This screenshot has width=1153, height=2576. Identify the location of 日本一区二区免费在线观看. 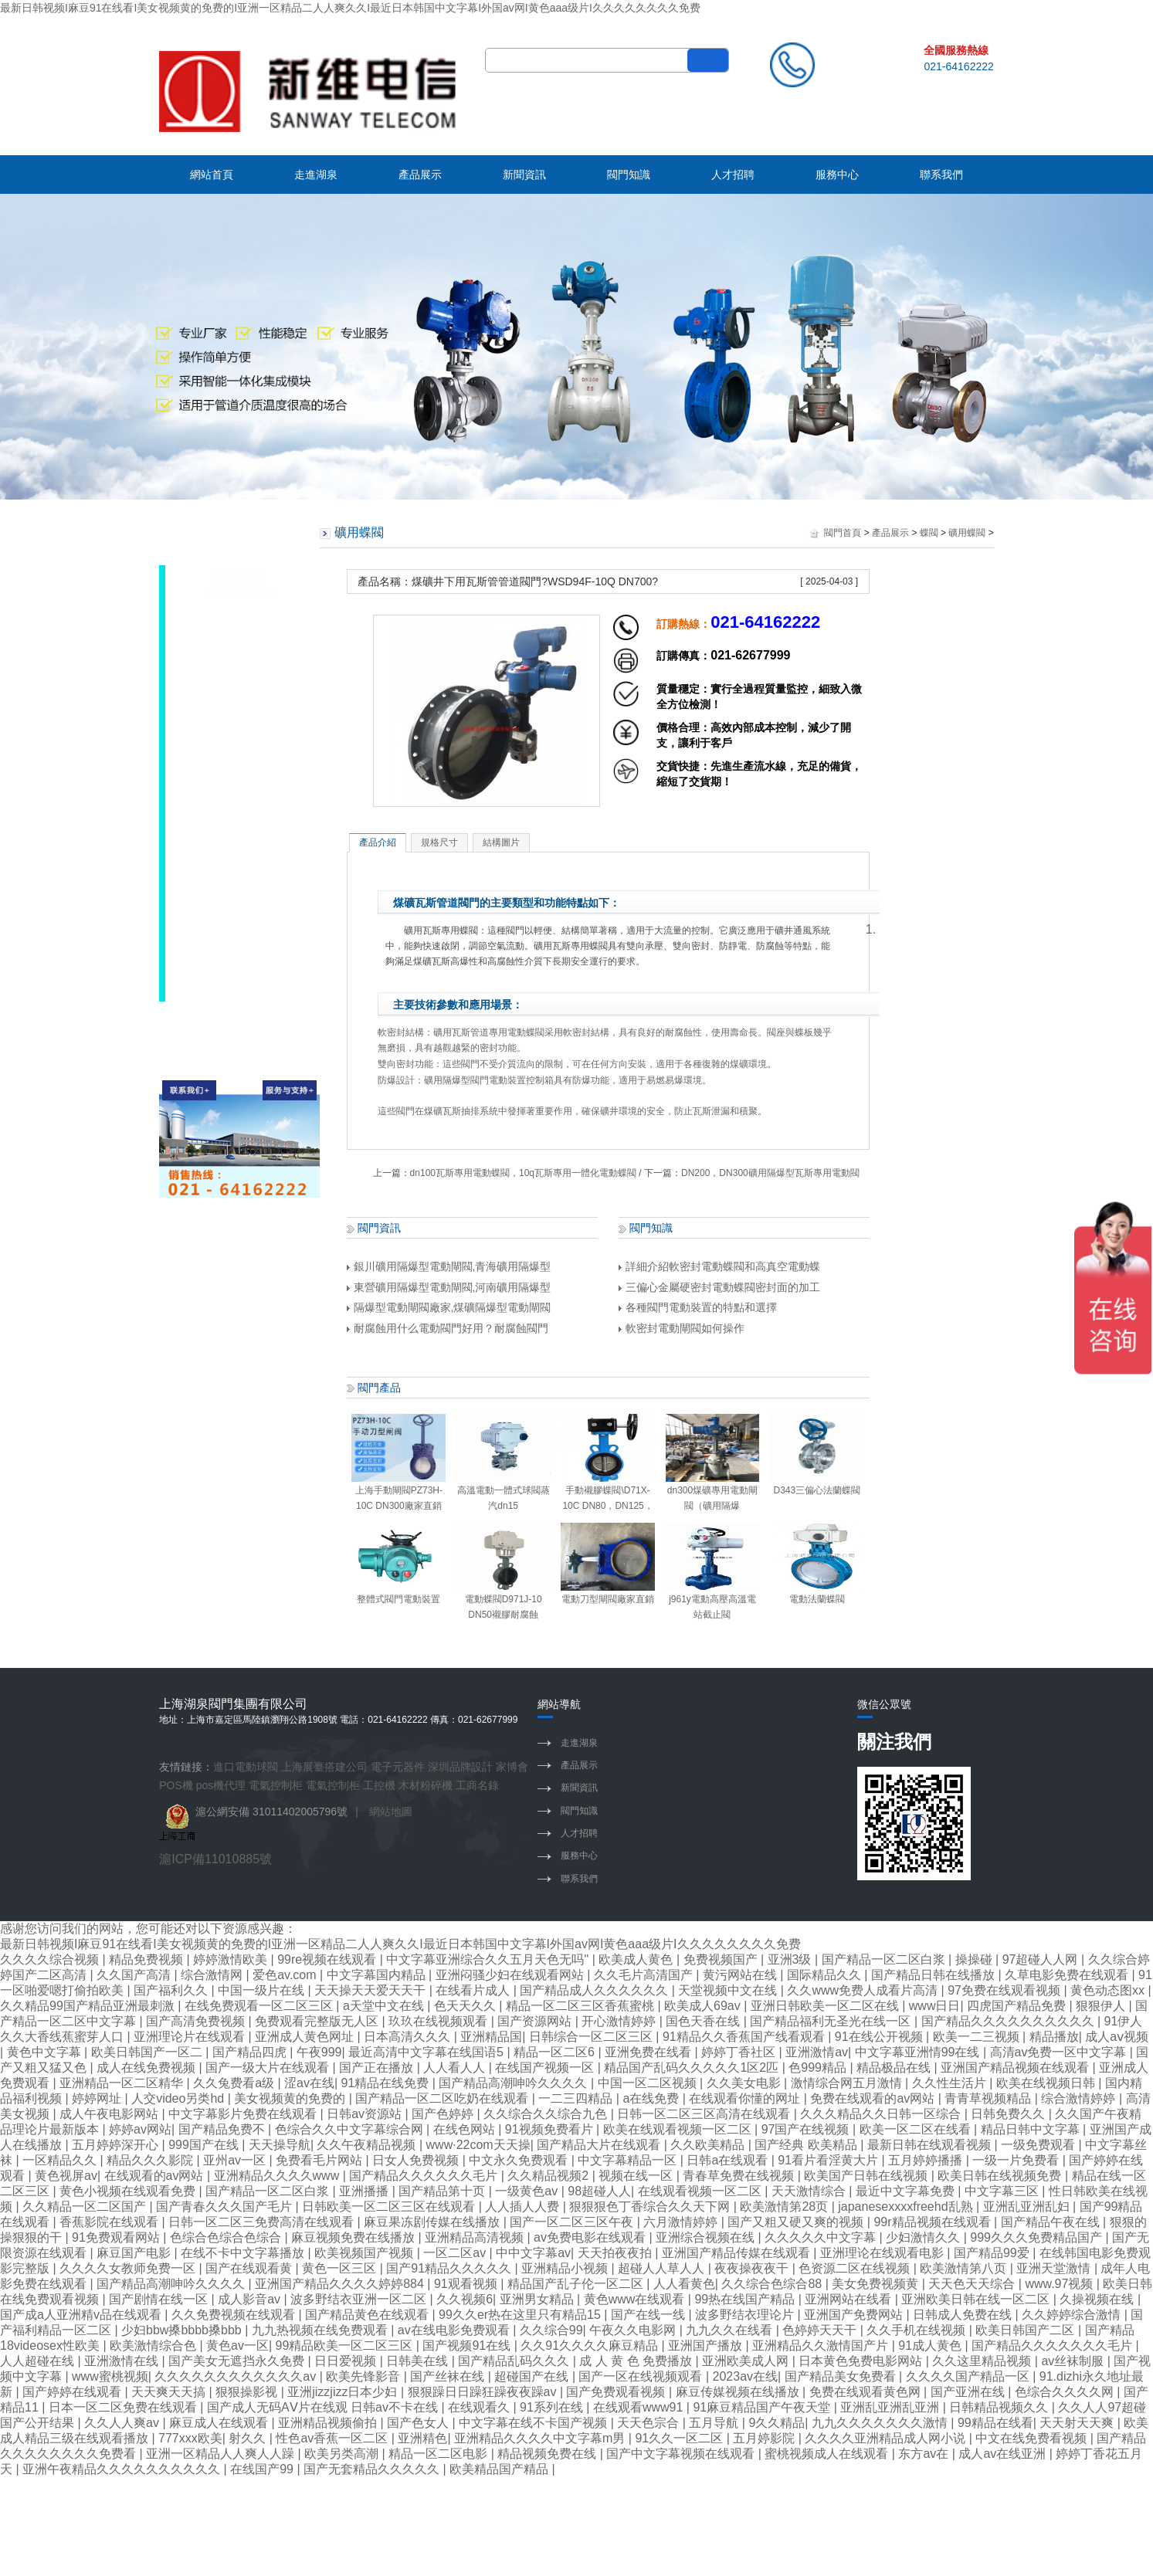
(124, 2407).